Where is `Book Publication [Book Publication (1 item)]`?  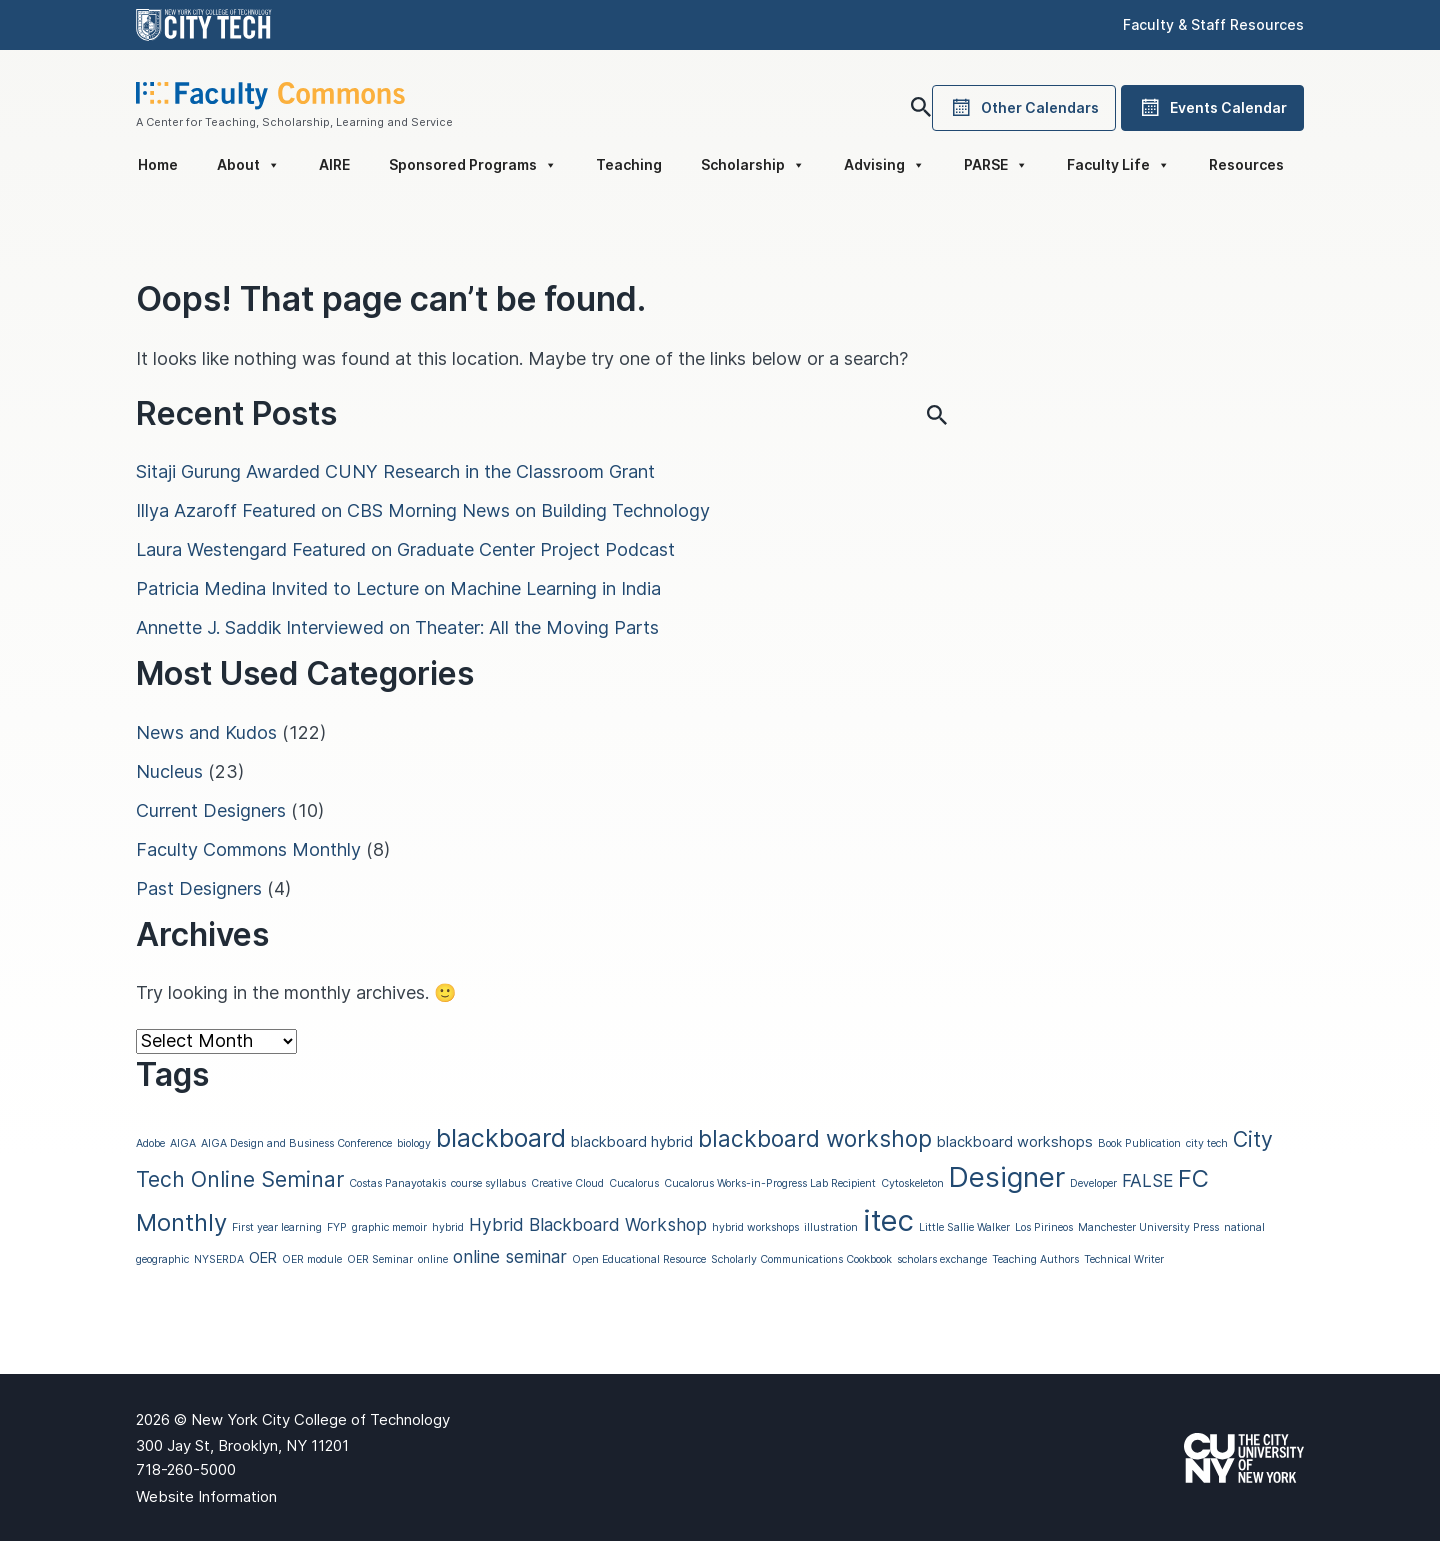 Book Publication [Book Publication (1 item)] is located at coordinates (1139, 1143).